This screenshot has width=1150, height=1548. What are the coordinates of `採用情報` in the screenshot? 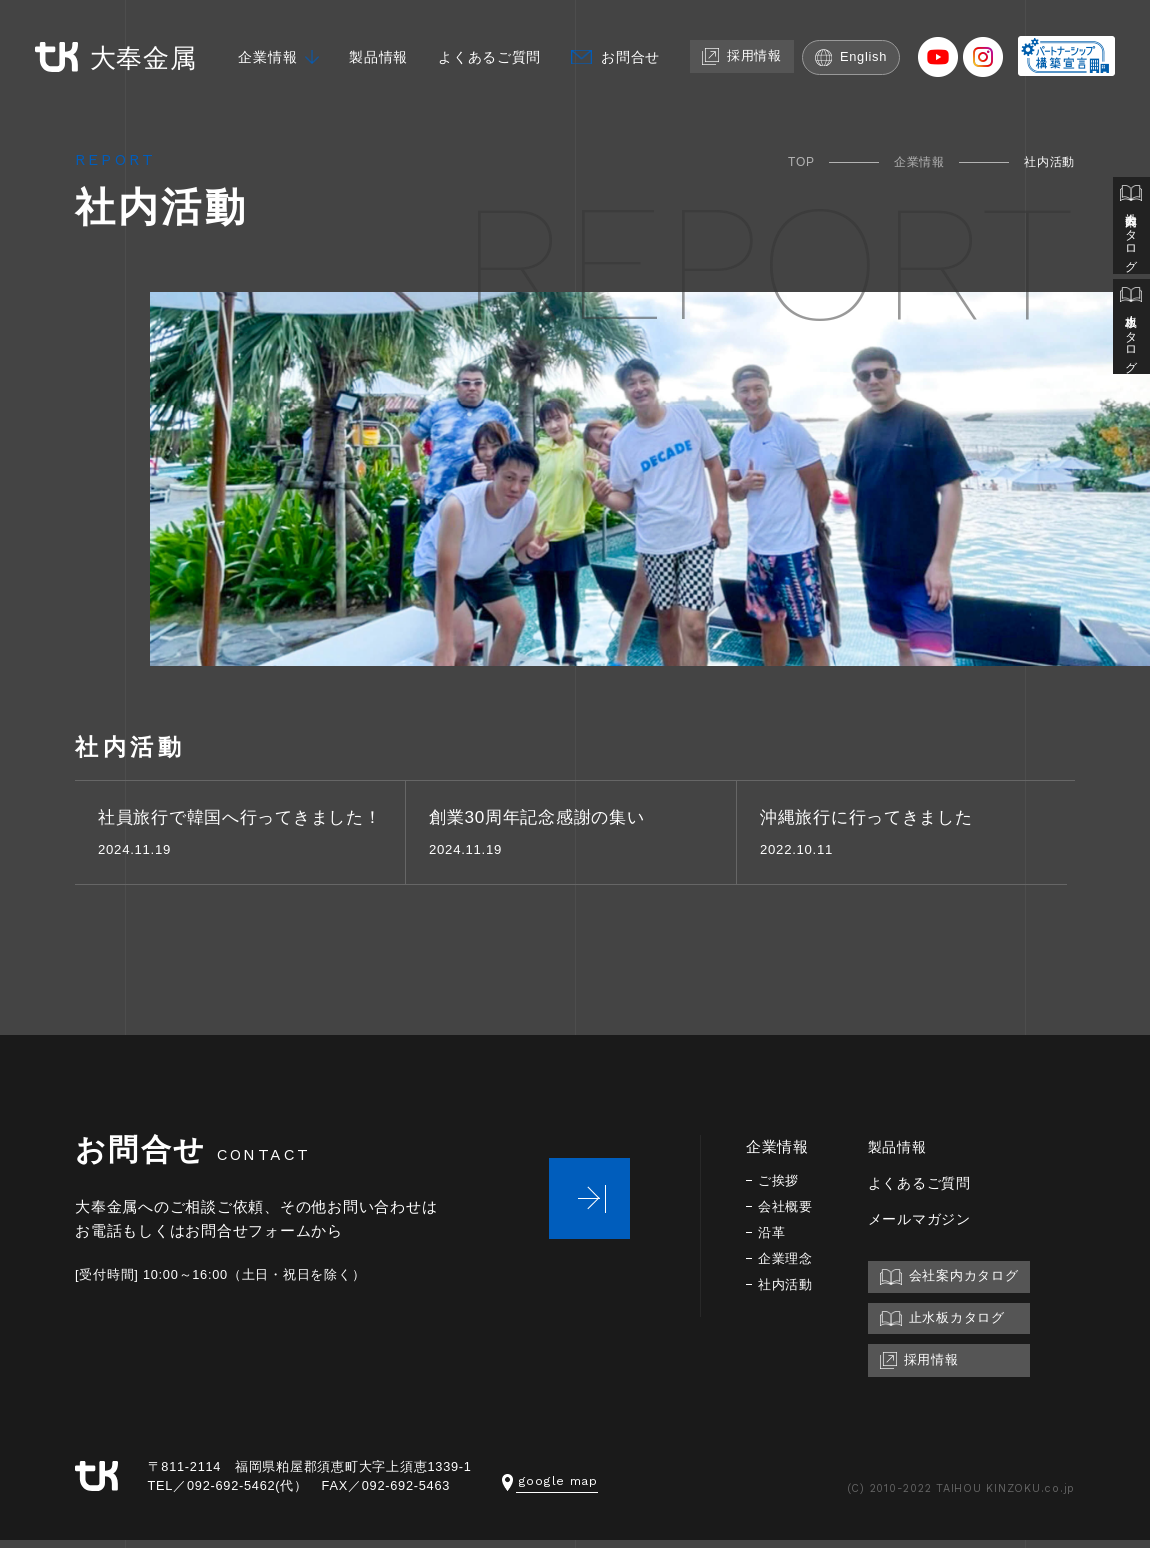 It's located at (749, 46).